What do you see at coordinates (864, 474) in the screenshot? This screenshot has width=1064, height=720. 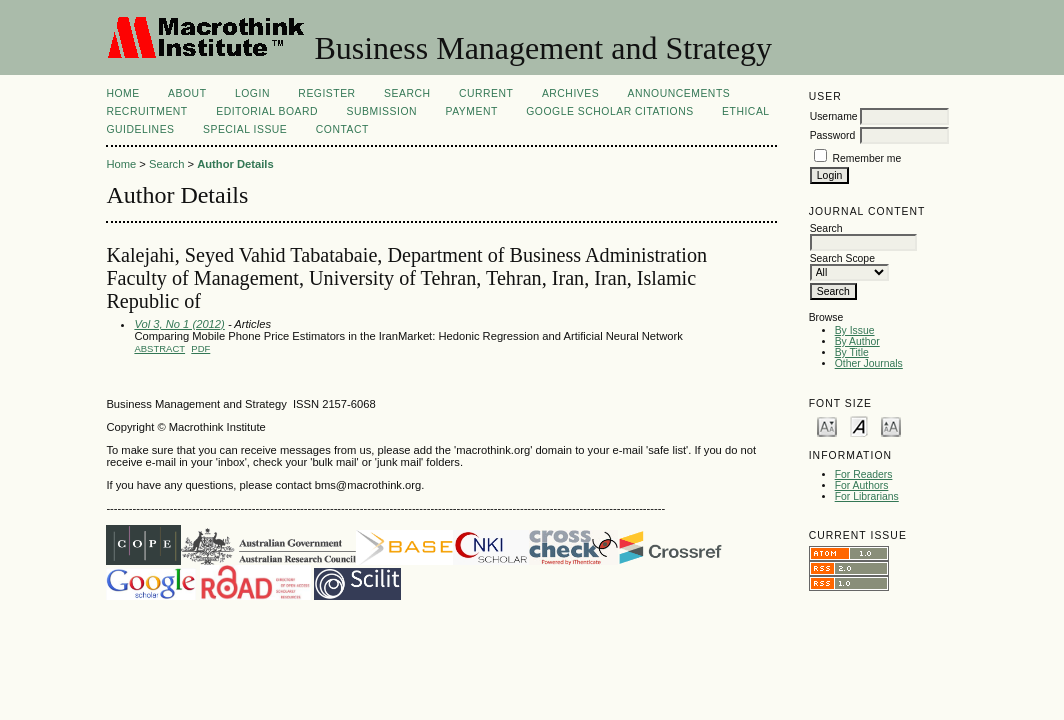 I see `For Readers` at bounding box center [864, 474].